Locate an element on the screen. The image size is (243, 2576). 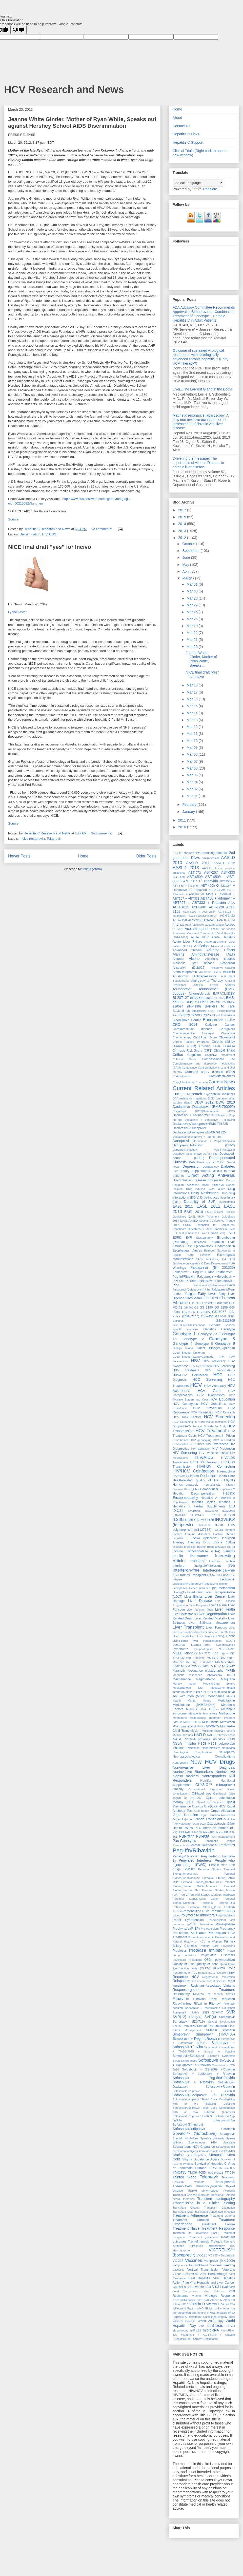
Sofosbuvir + Ribavirin is located at coordinates (193, 2082).